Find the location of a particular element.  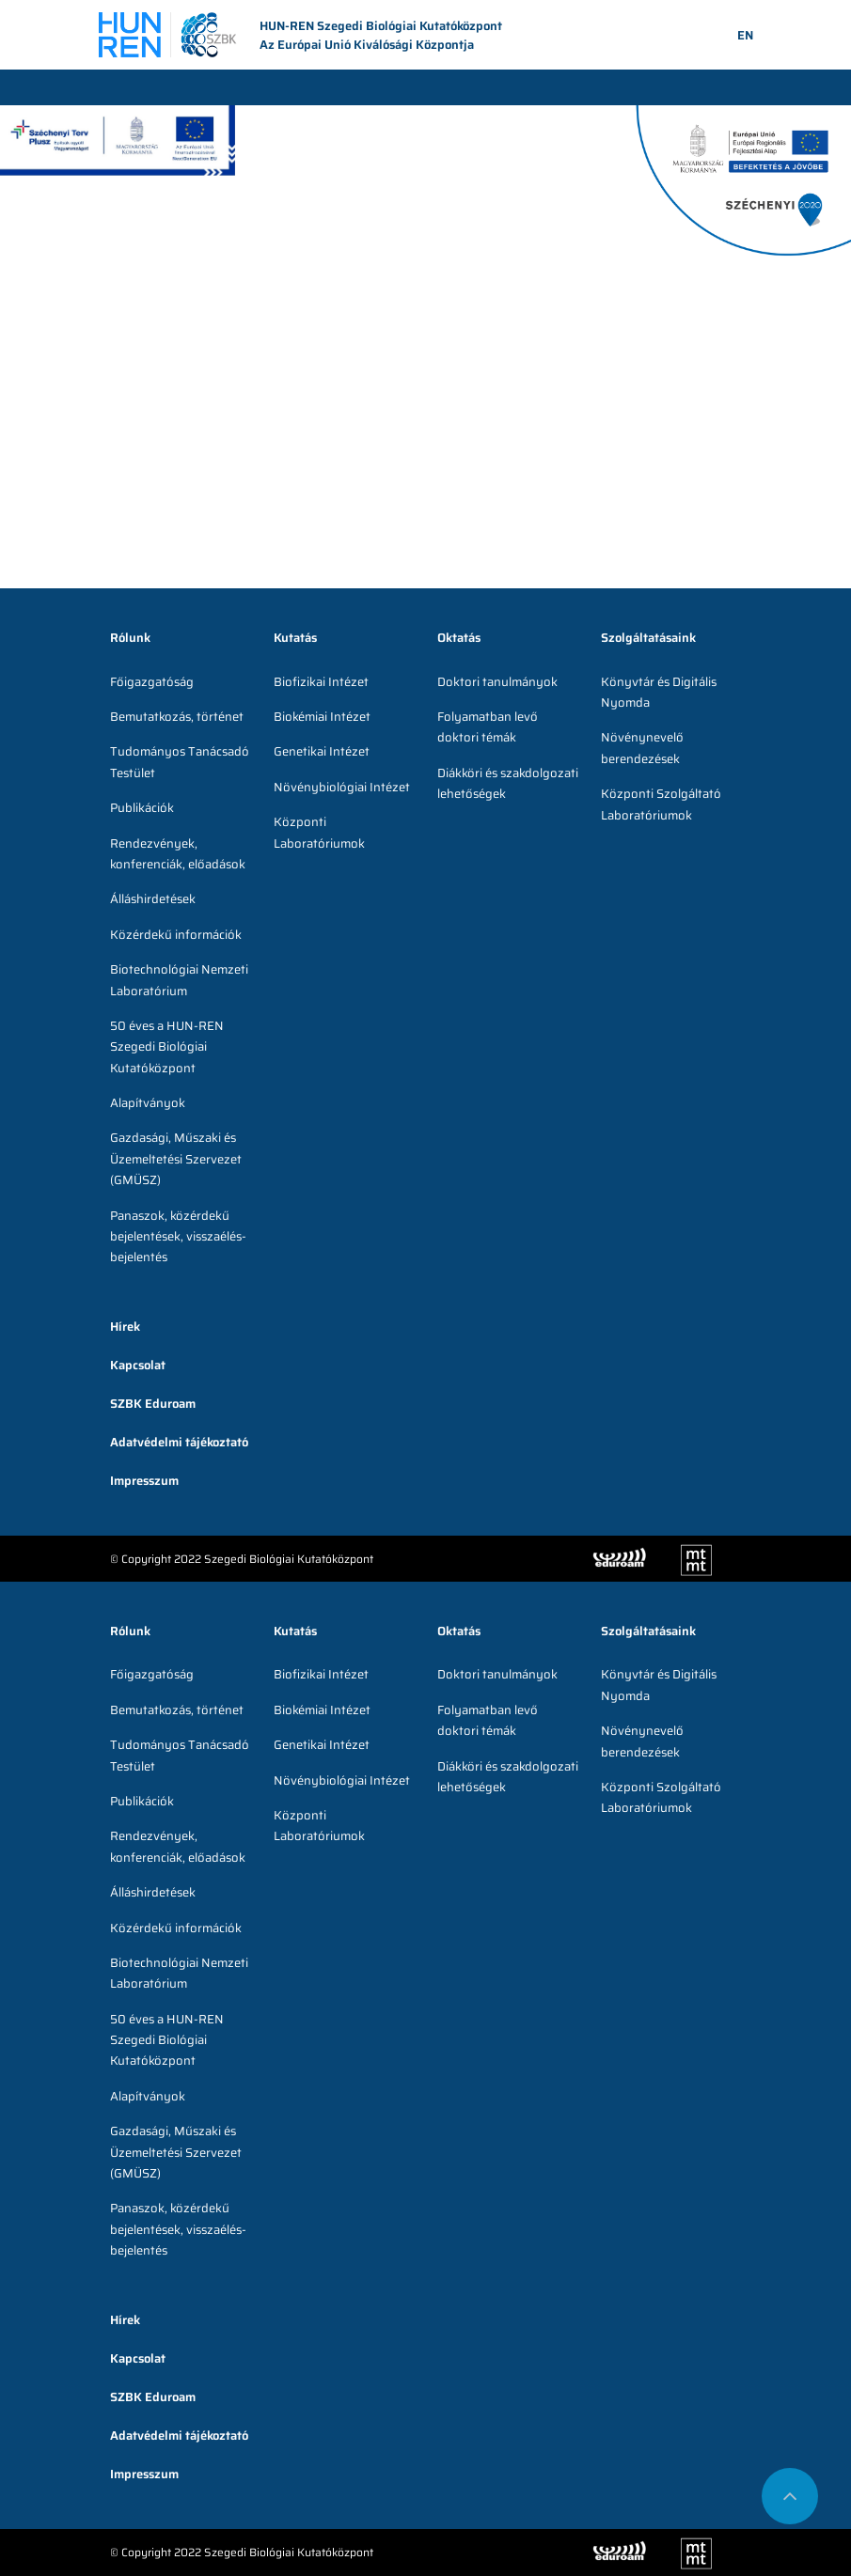

Impresszum is located at coordinates (144, 1481).